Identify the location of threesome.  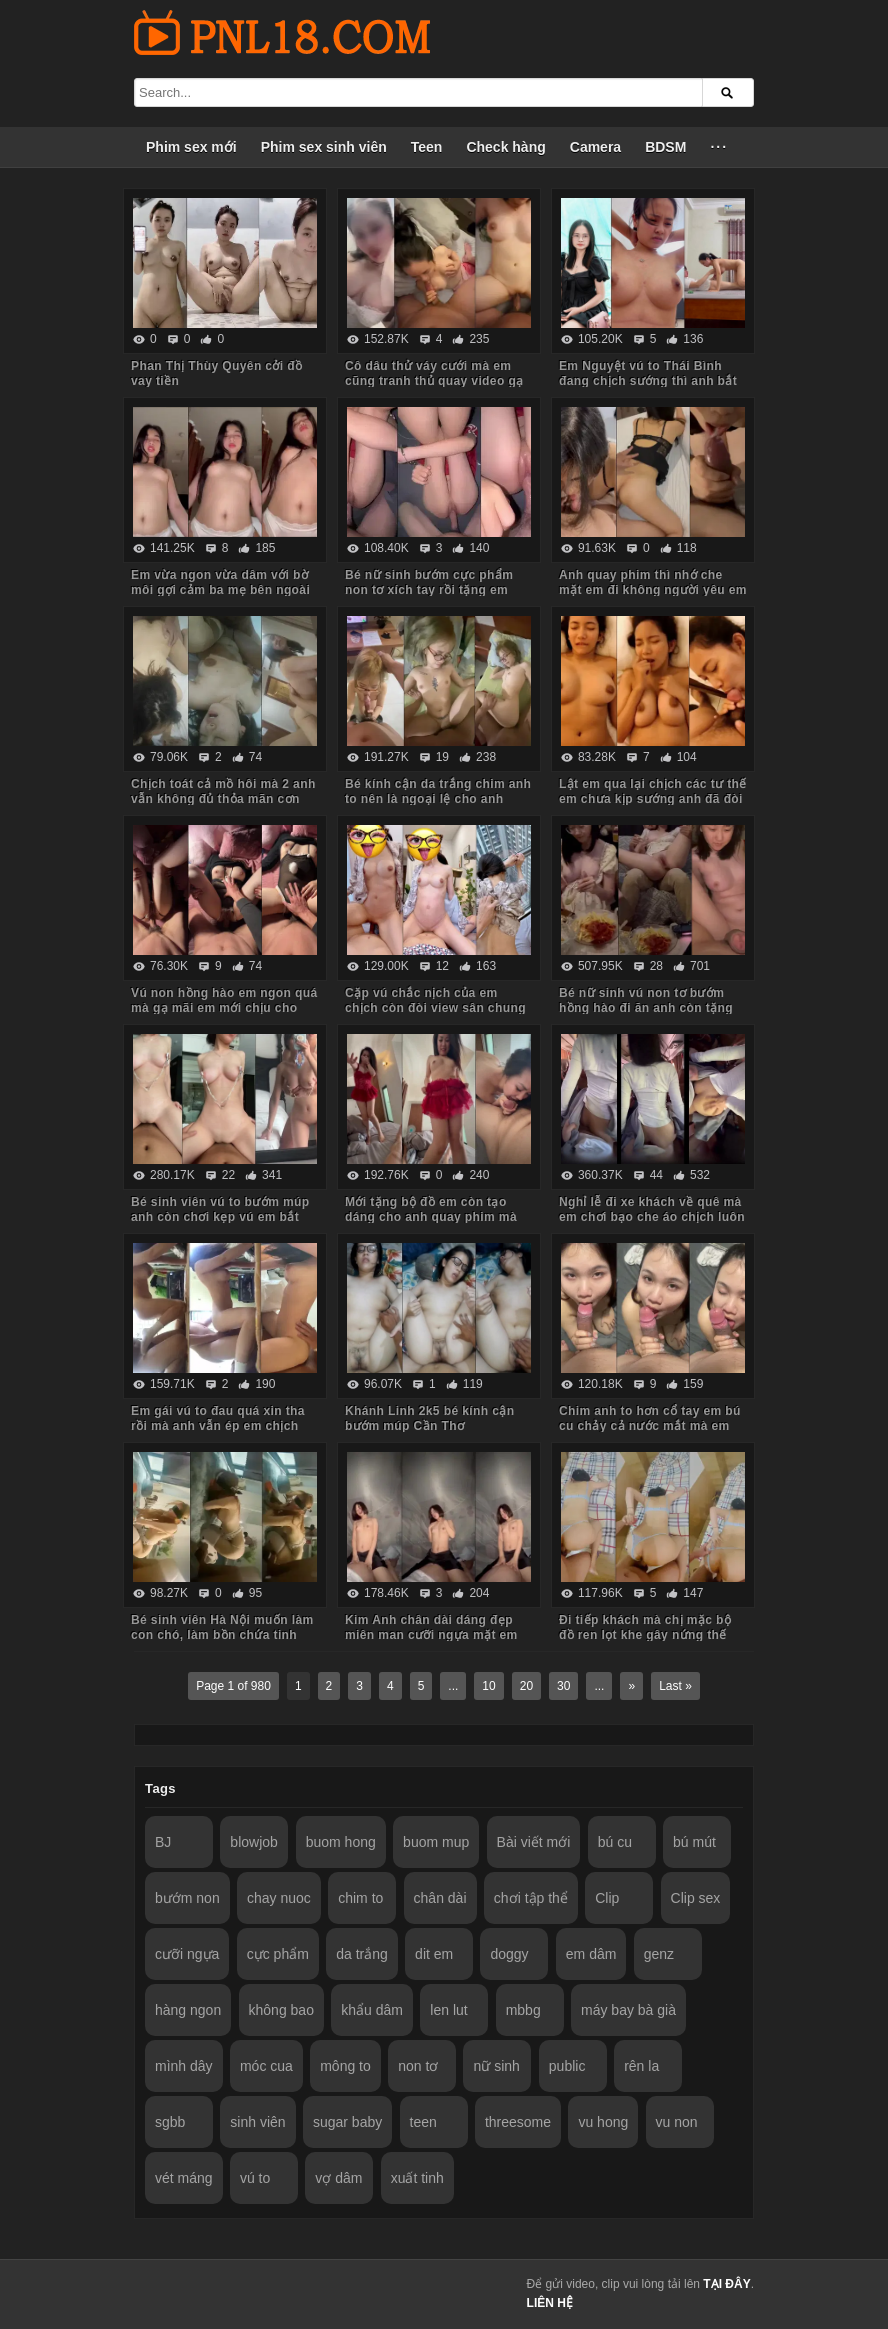
(518, 2122).